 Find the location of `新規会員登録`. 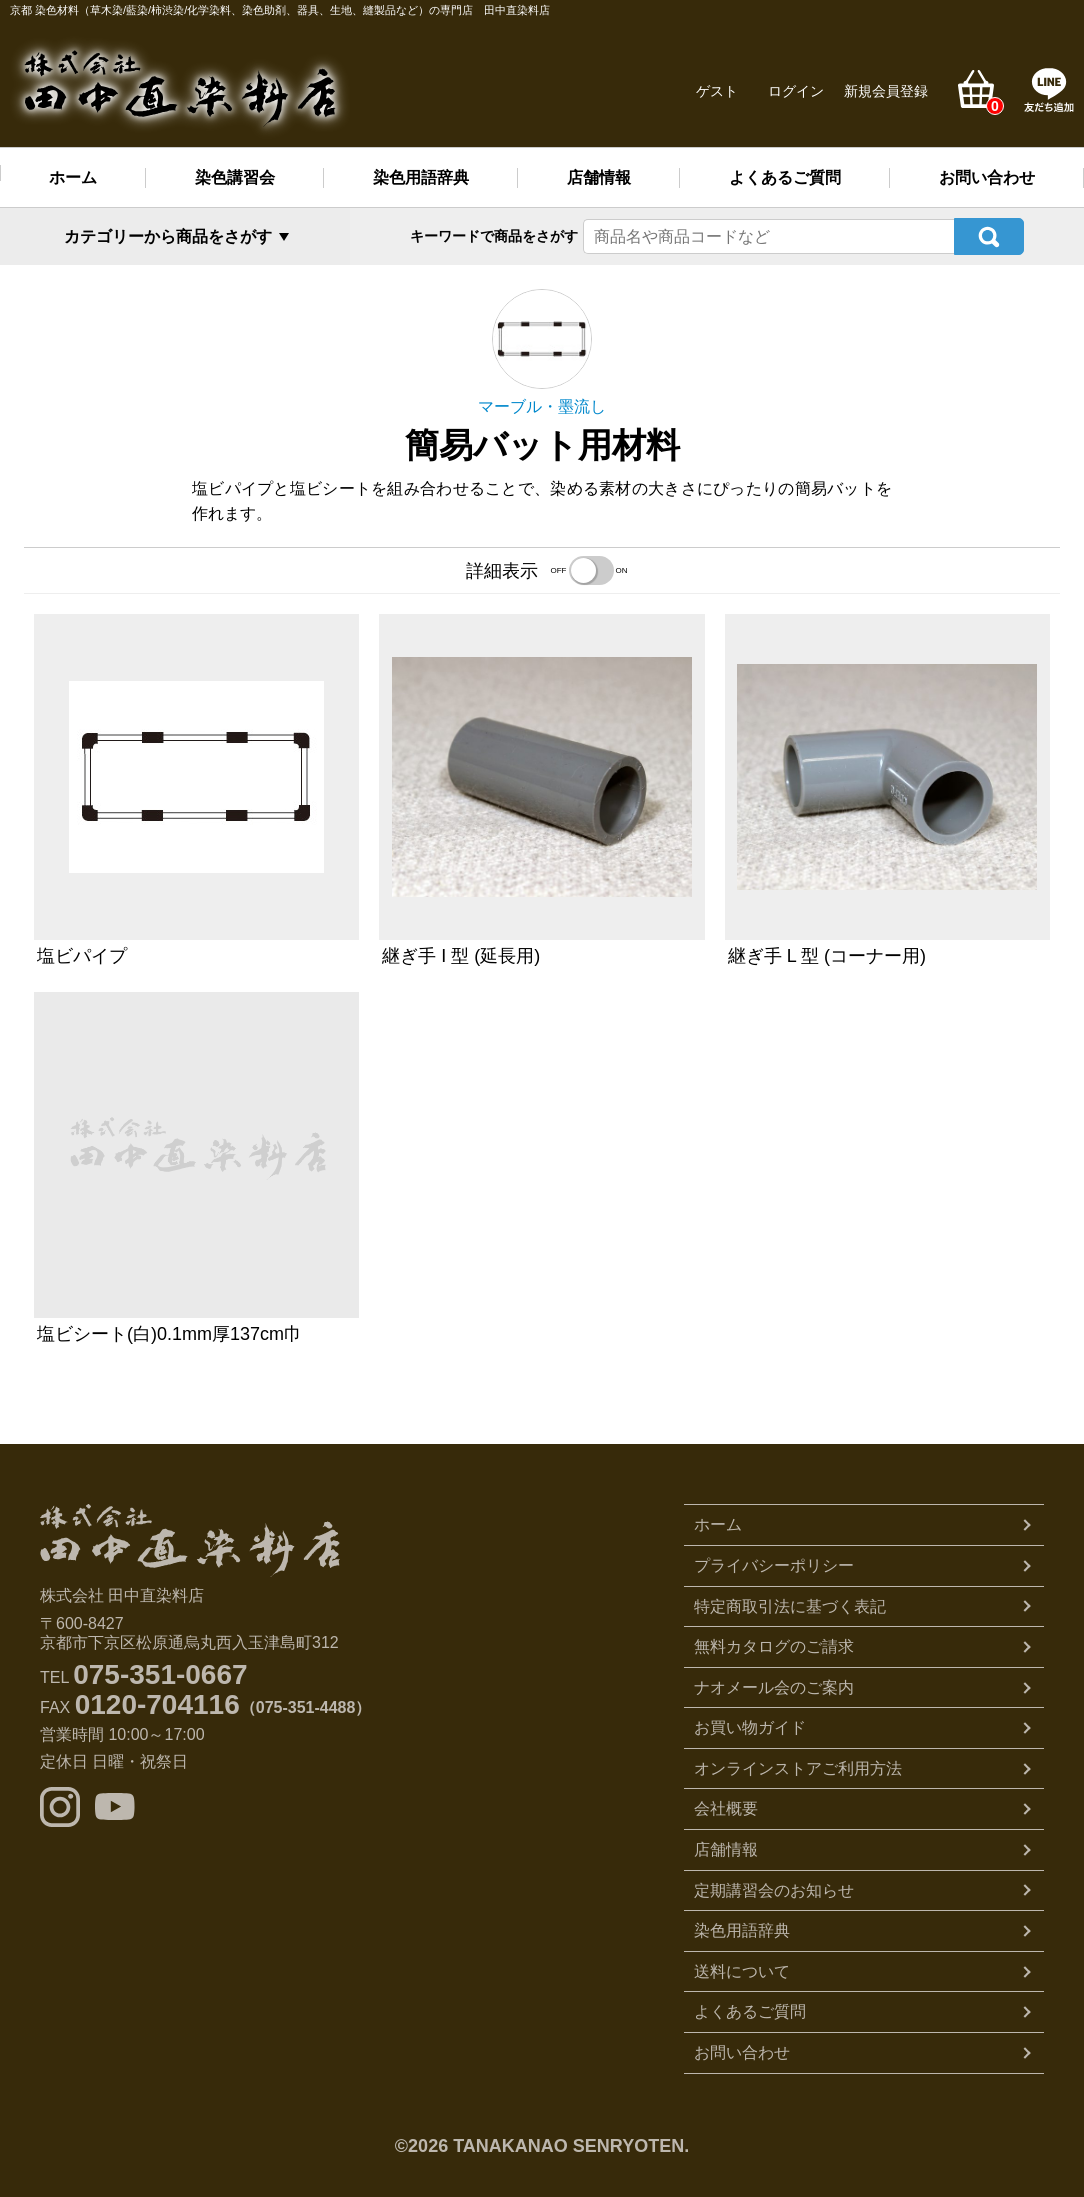

新規会員登録 is located at coordinates (886, 91).